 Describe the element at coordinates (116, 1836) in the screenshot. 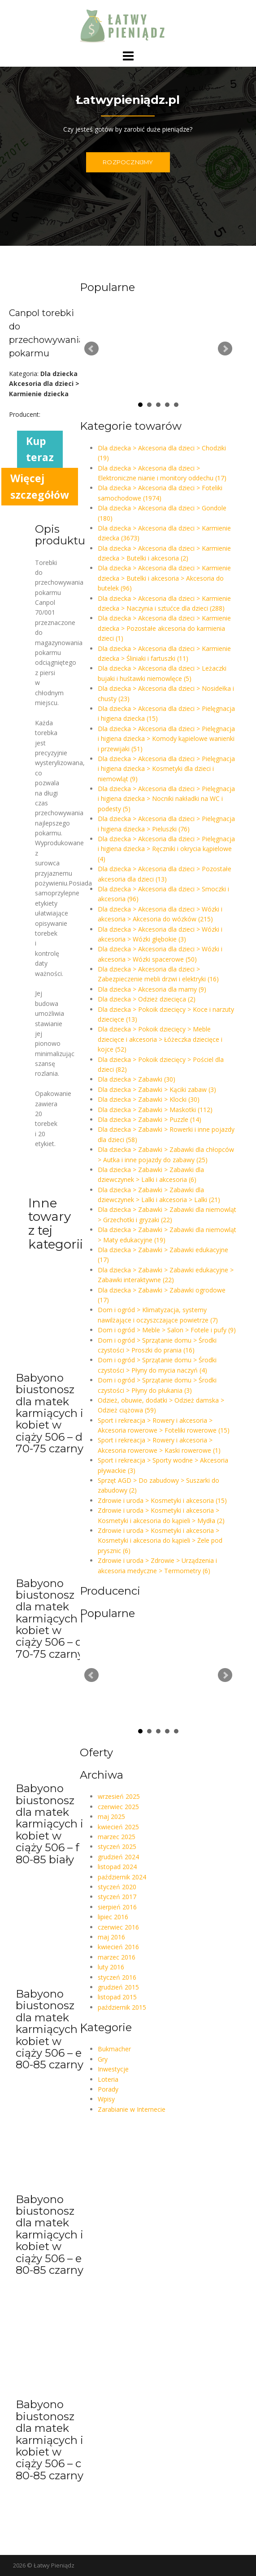

I see `marzec 2025` at that location.